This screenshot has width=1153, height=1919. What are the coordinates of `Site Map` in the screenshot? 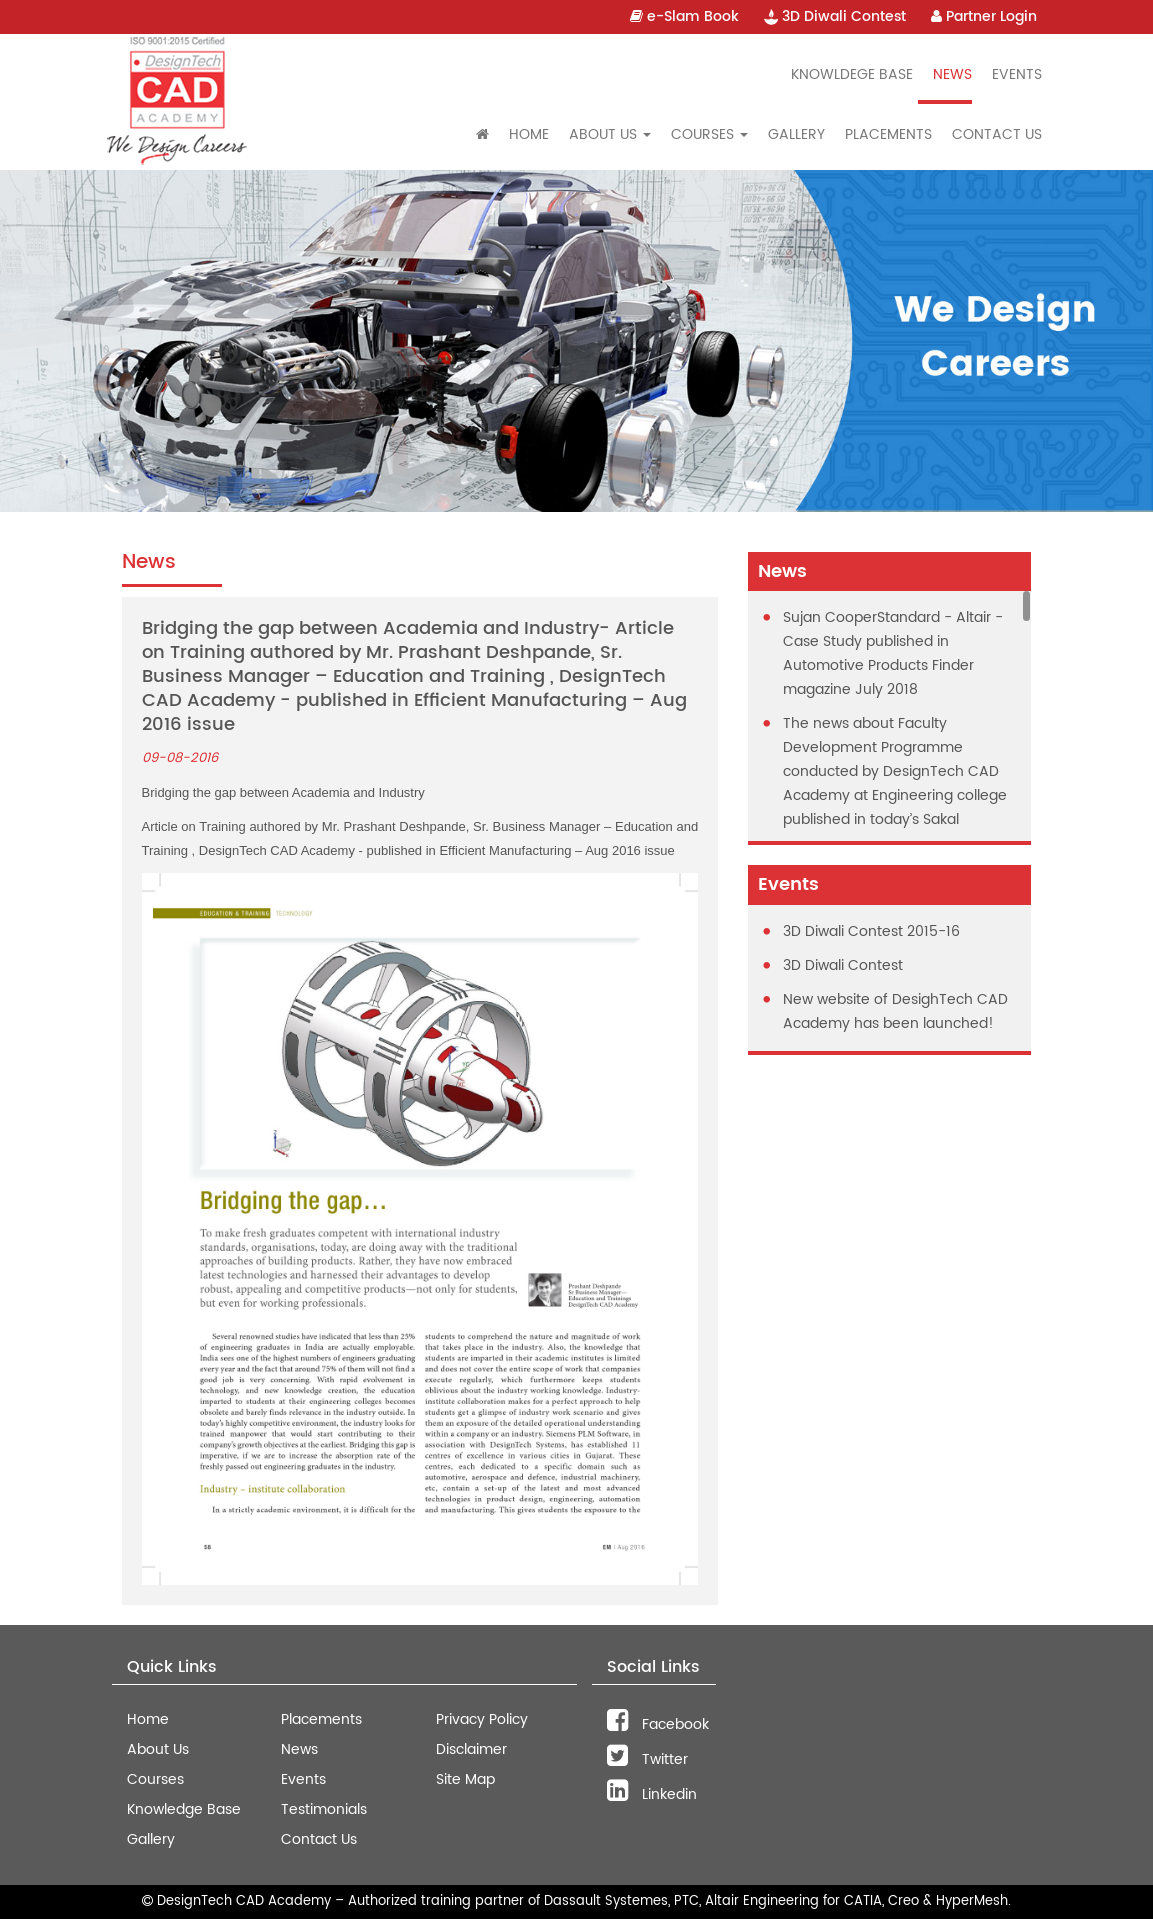 It's located at (465, 1779).